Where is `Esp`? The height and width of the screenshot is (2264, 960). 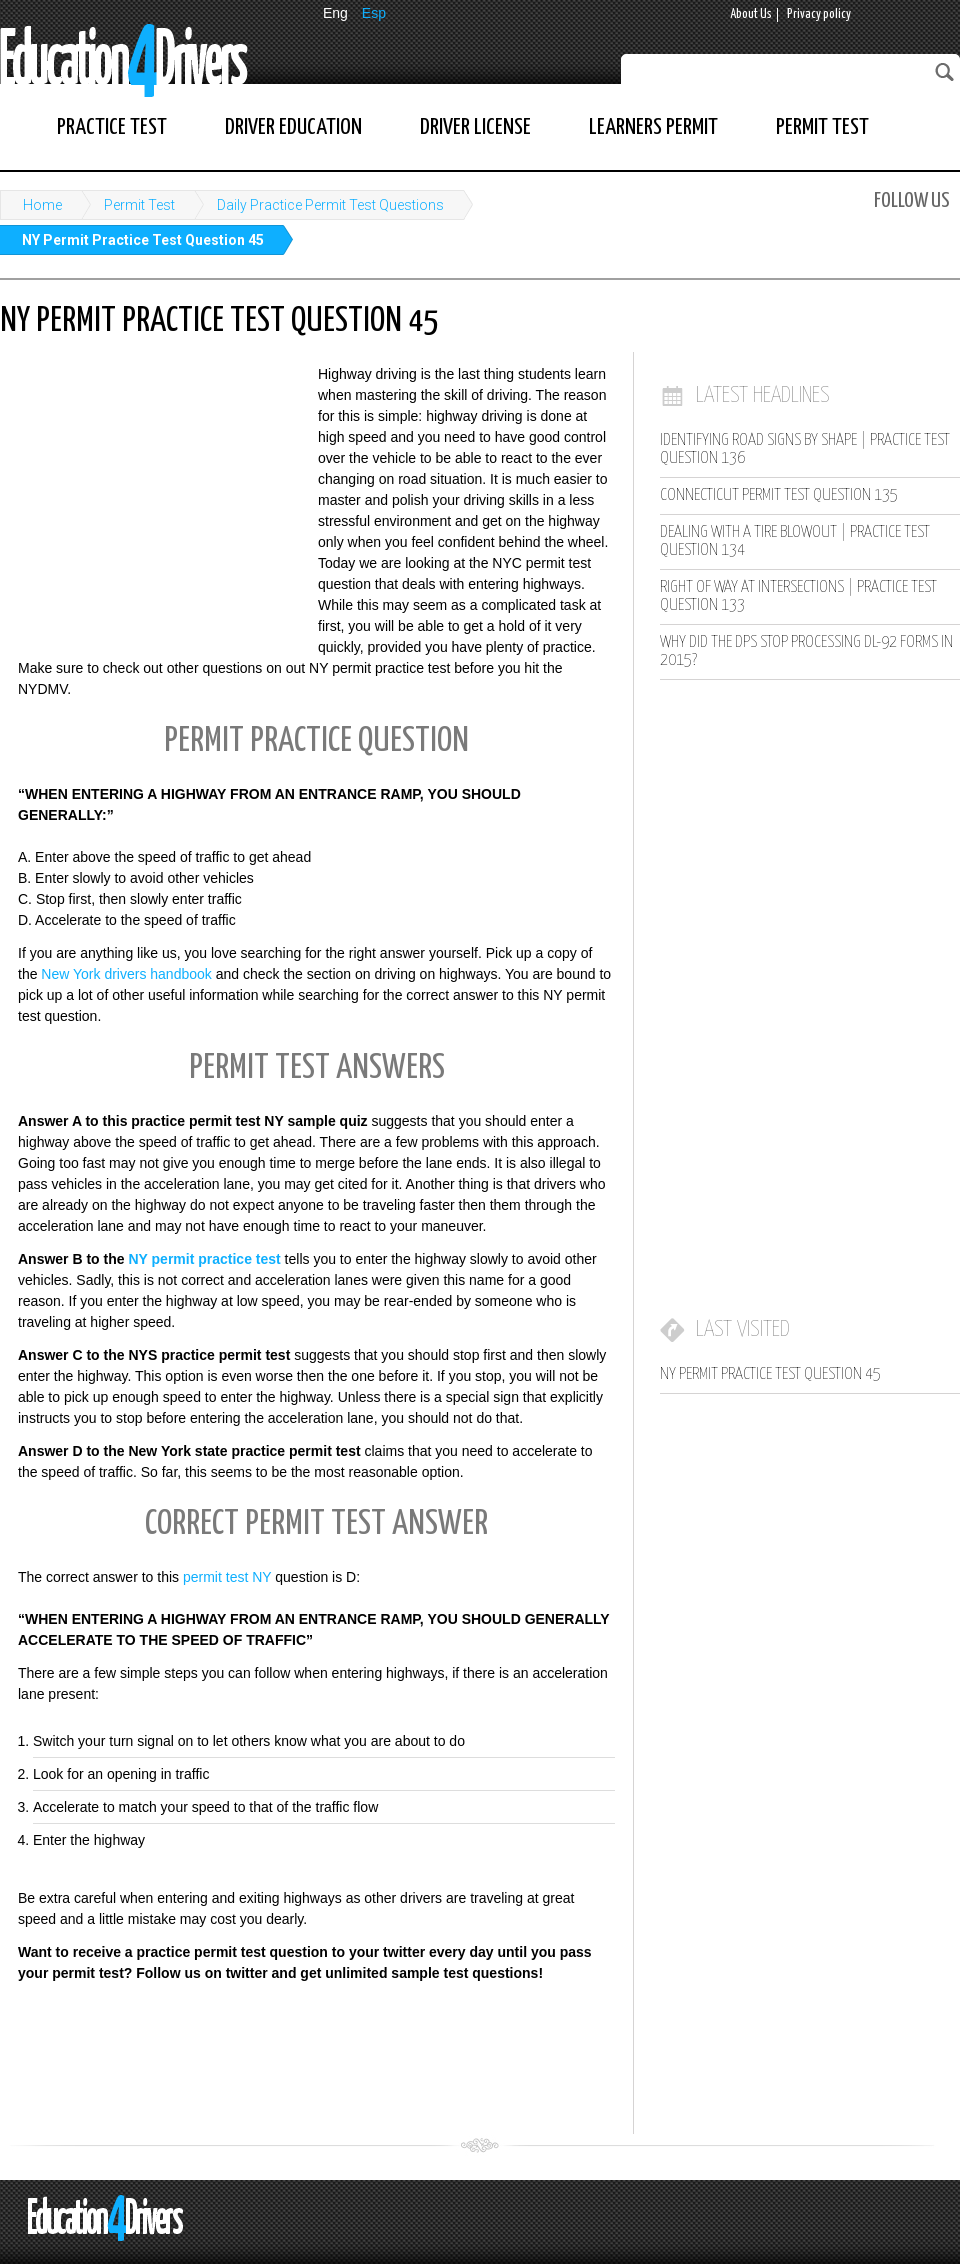
Esp is located at coordinates (374, 13).